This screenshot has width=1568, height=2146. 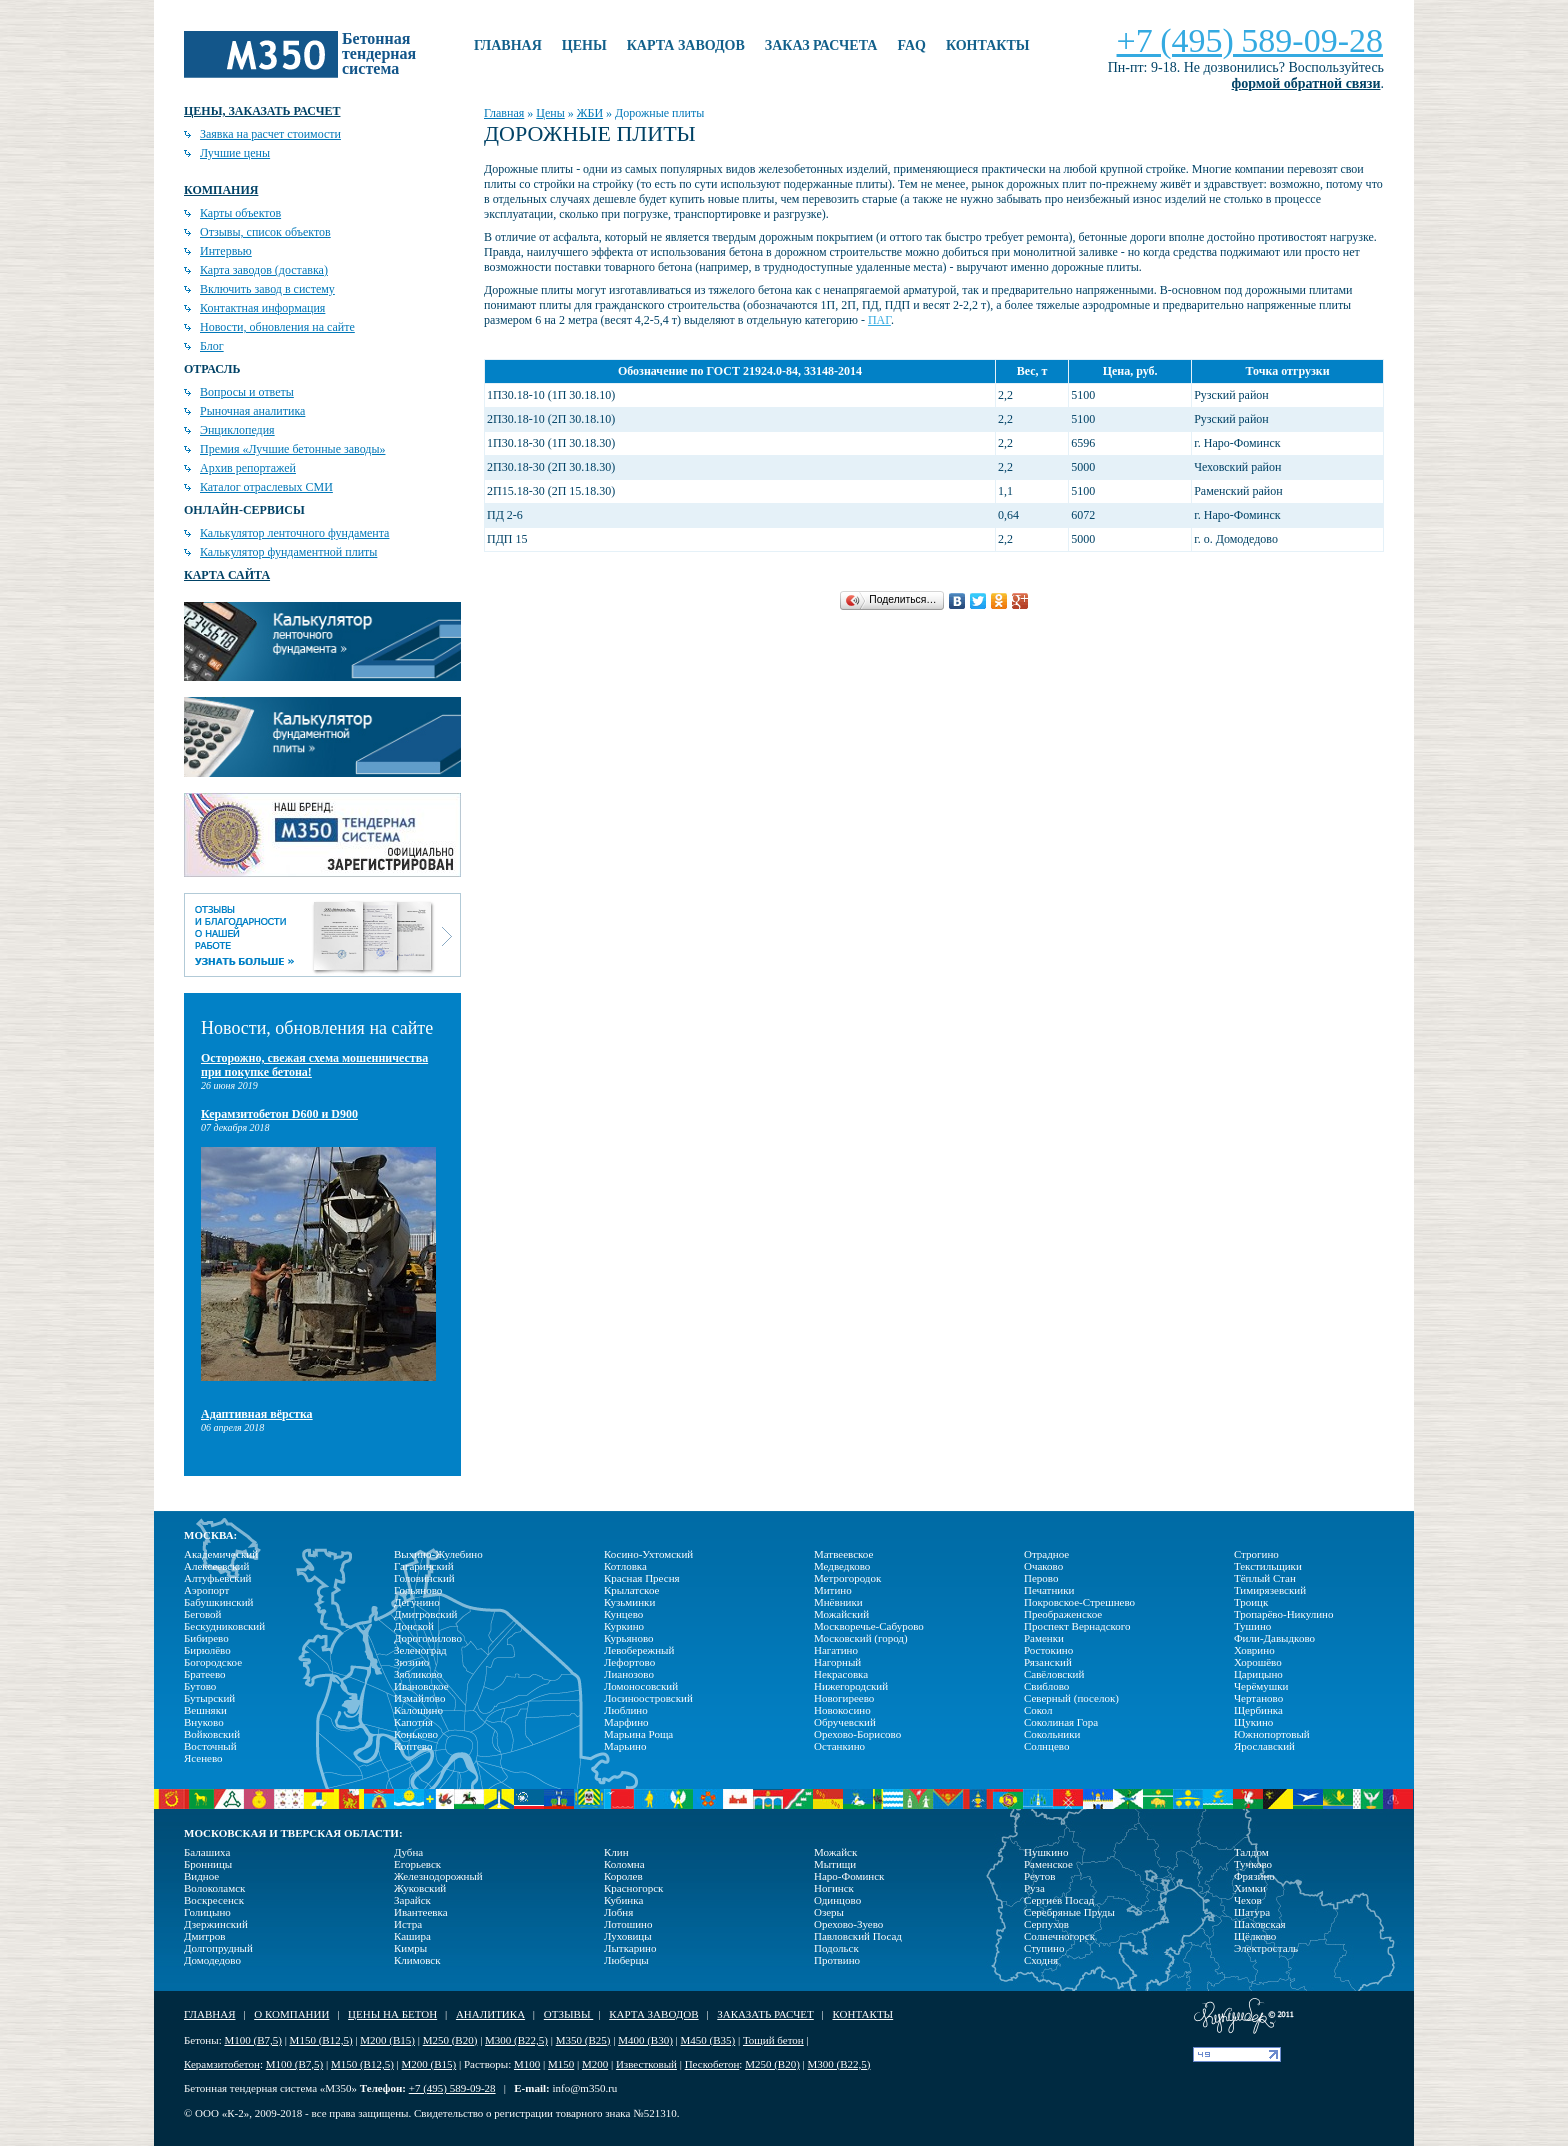 I want to click on Дегунино, so click(x=417, y=1602).